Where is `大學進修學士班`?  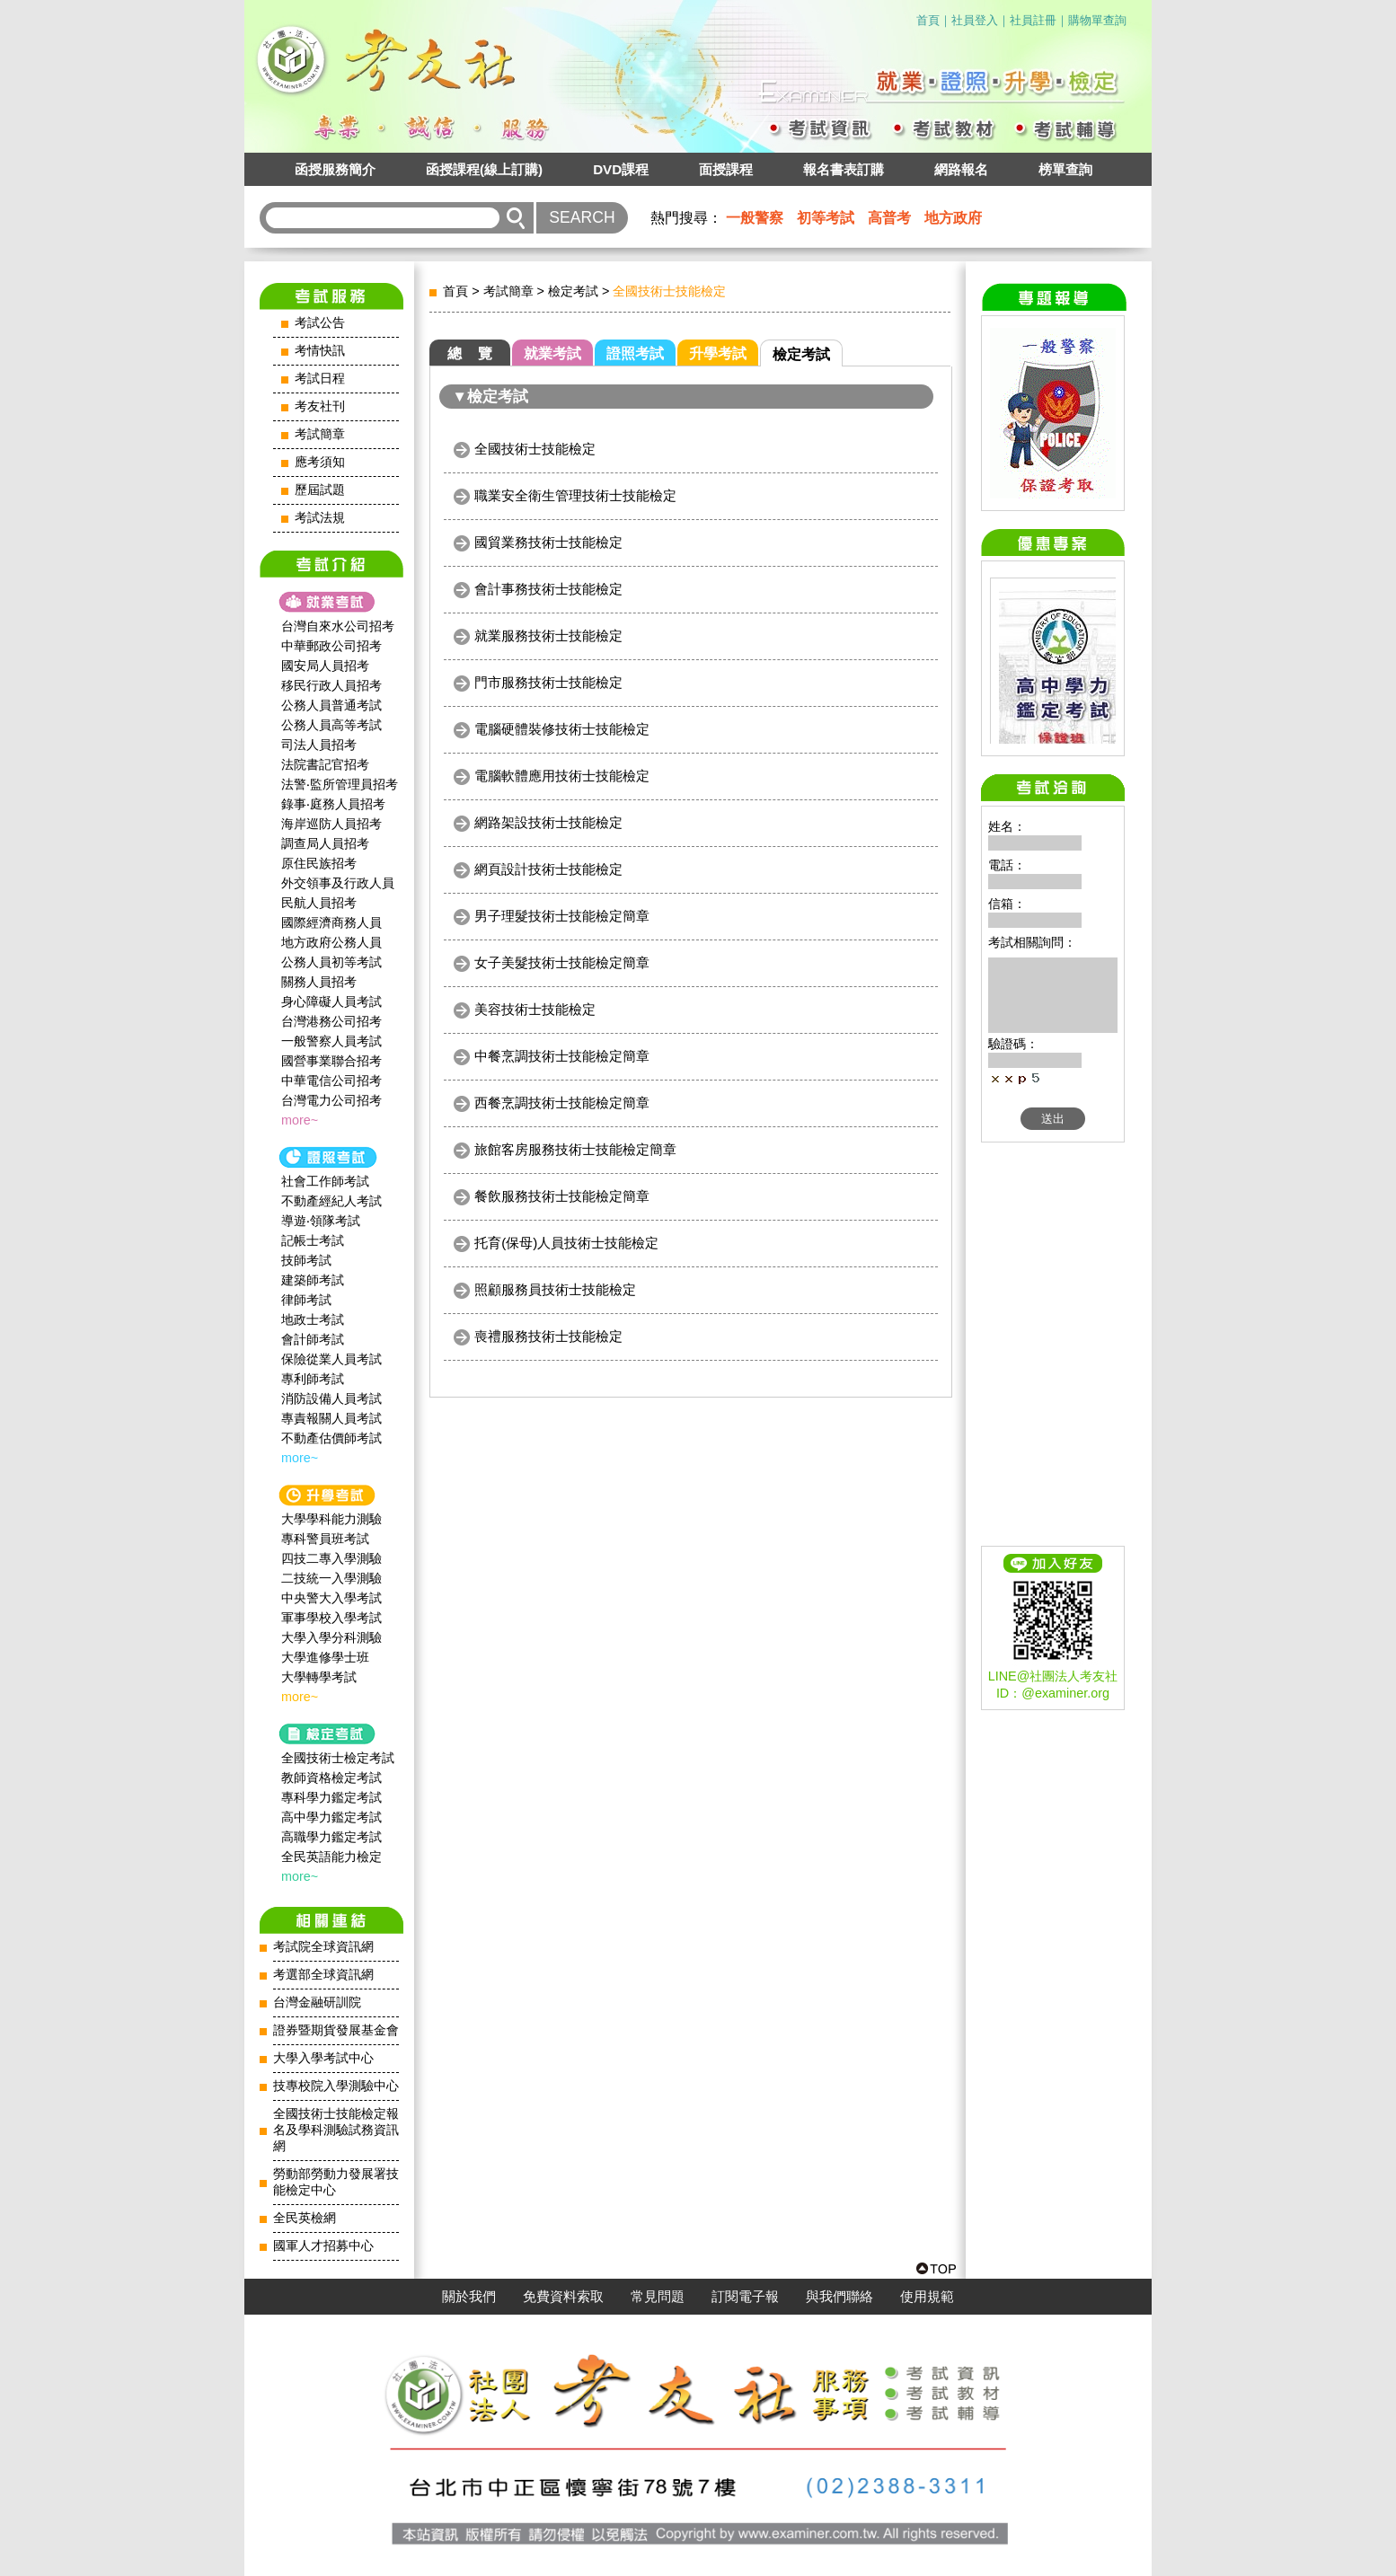 大學進修學士班 is located at coordinates (325, 1657).